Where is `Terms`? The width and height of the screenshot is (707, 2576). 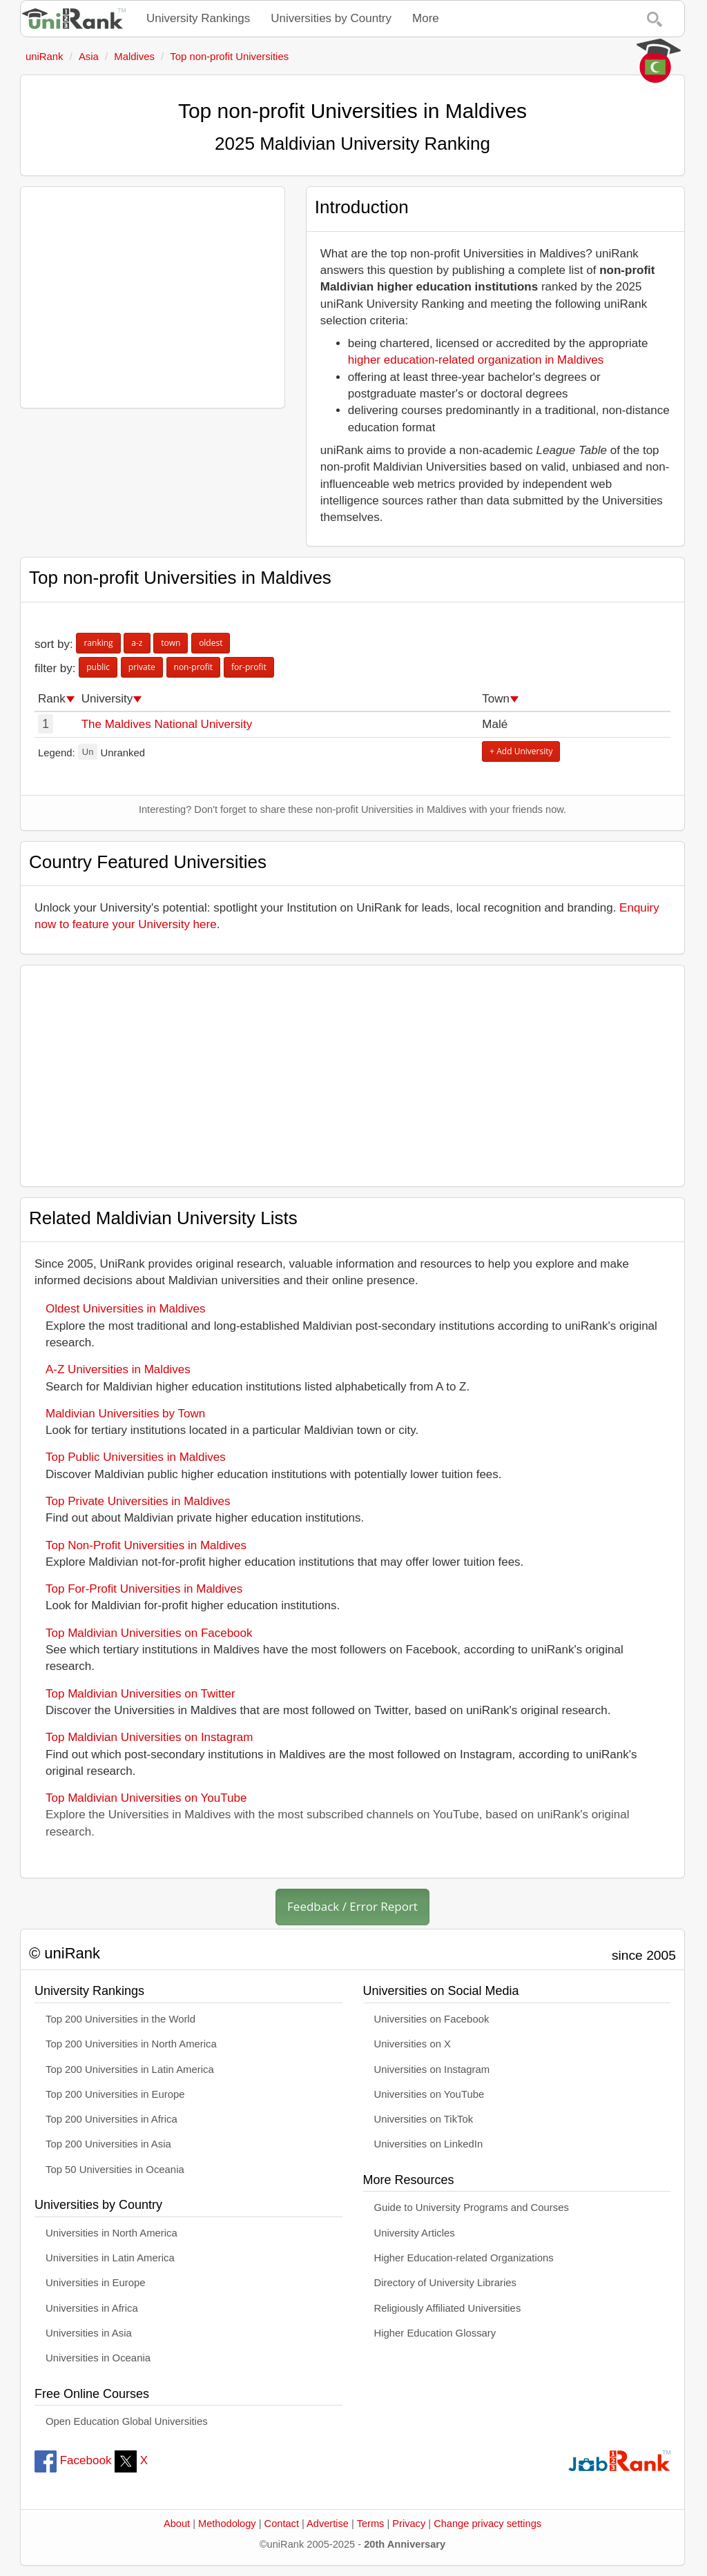
Terms is located at coordinates (371, 2523).